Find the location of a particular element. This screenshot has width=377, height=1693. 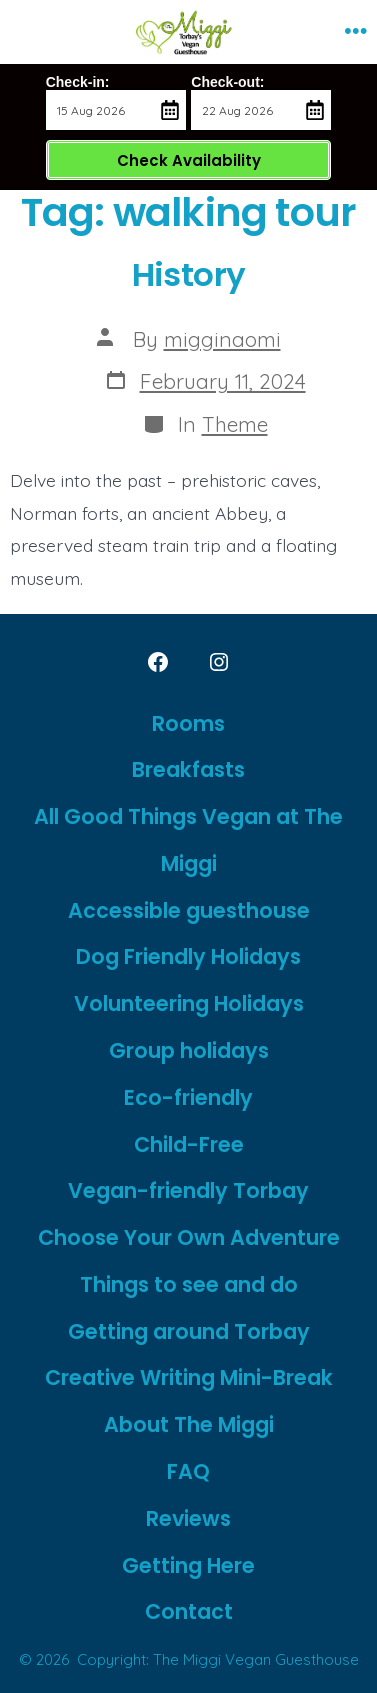

Getting around Torbay is located at coordinates (189, 1331).